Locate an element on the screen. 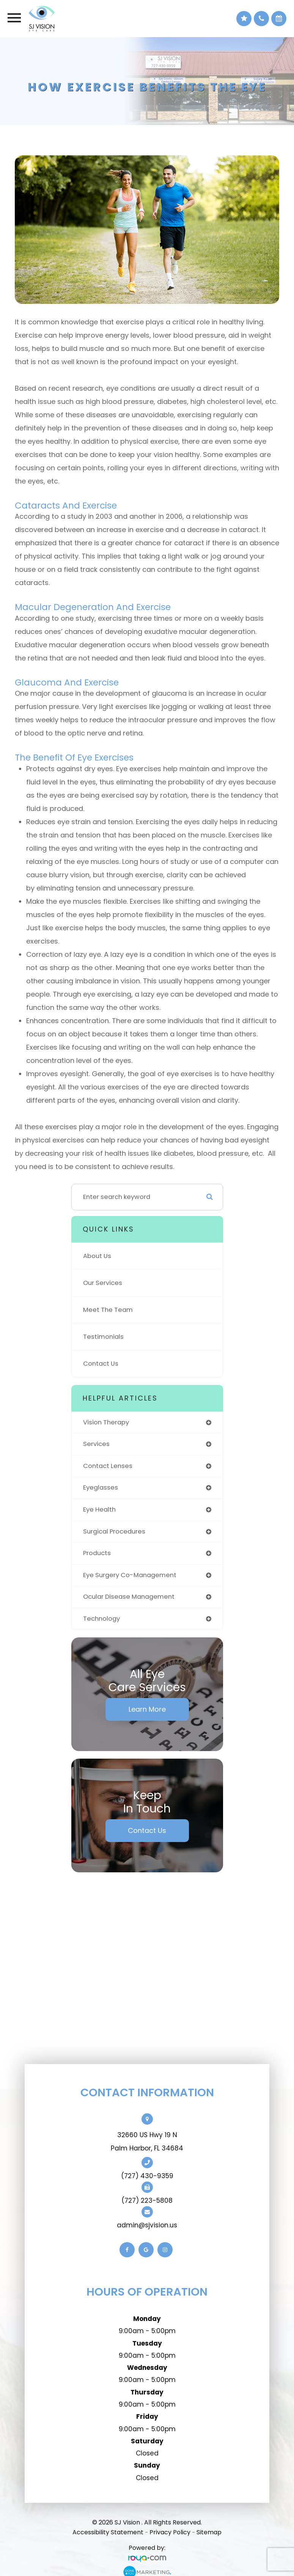 The height and width of the screenshot is (2576, 294). Our Services is located at coordinates (102, 1283).